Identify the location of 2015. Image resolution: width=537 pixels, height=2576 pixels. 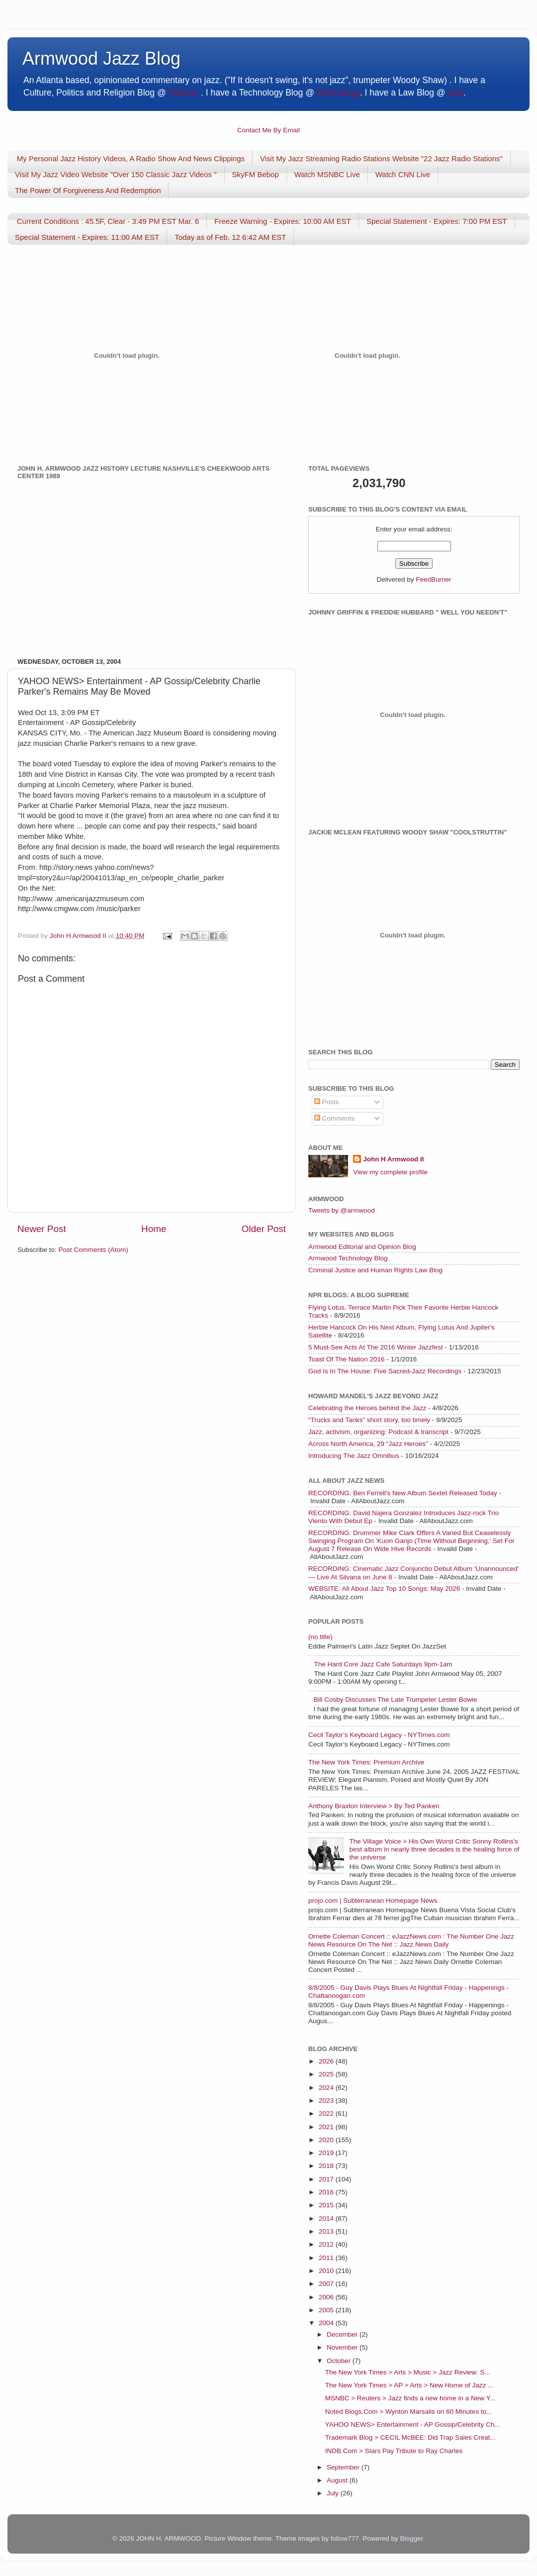
(327, 2205).